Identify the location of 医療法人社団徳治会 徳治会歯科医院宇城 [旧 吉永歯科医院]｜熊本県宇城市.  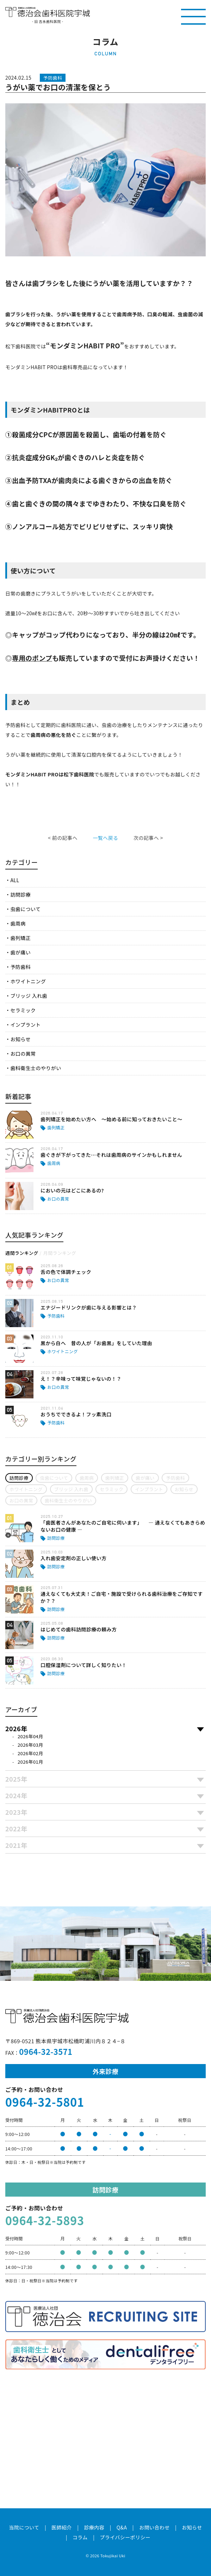
(47, 12).